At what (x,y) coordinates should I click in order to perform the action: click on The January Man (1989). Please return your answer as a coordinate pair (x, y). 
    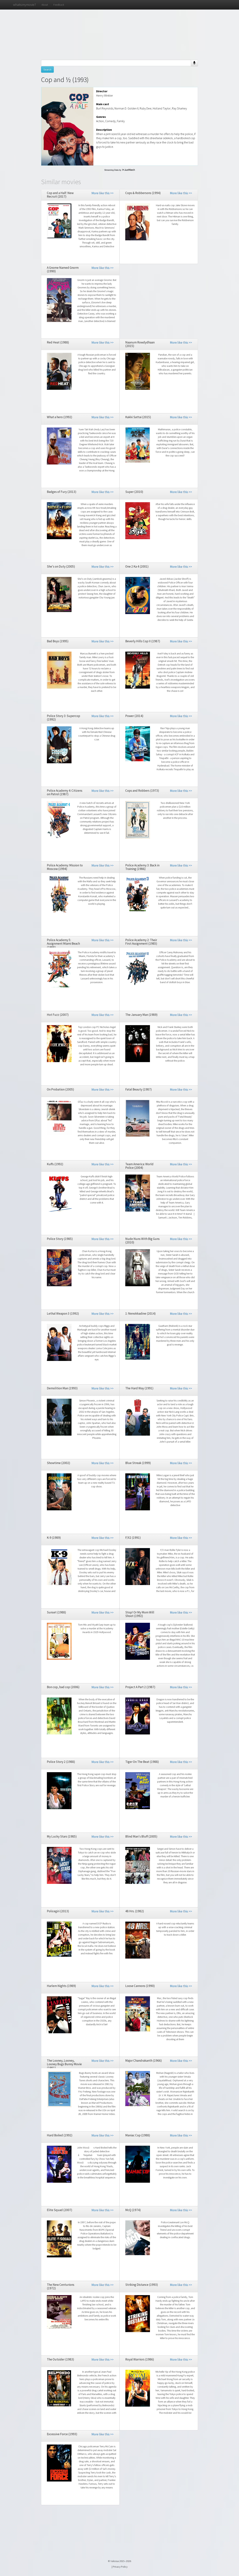
    Looking at the image, I should click on (141, 1015).